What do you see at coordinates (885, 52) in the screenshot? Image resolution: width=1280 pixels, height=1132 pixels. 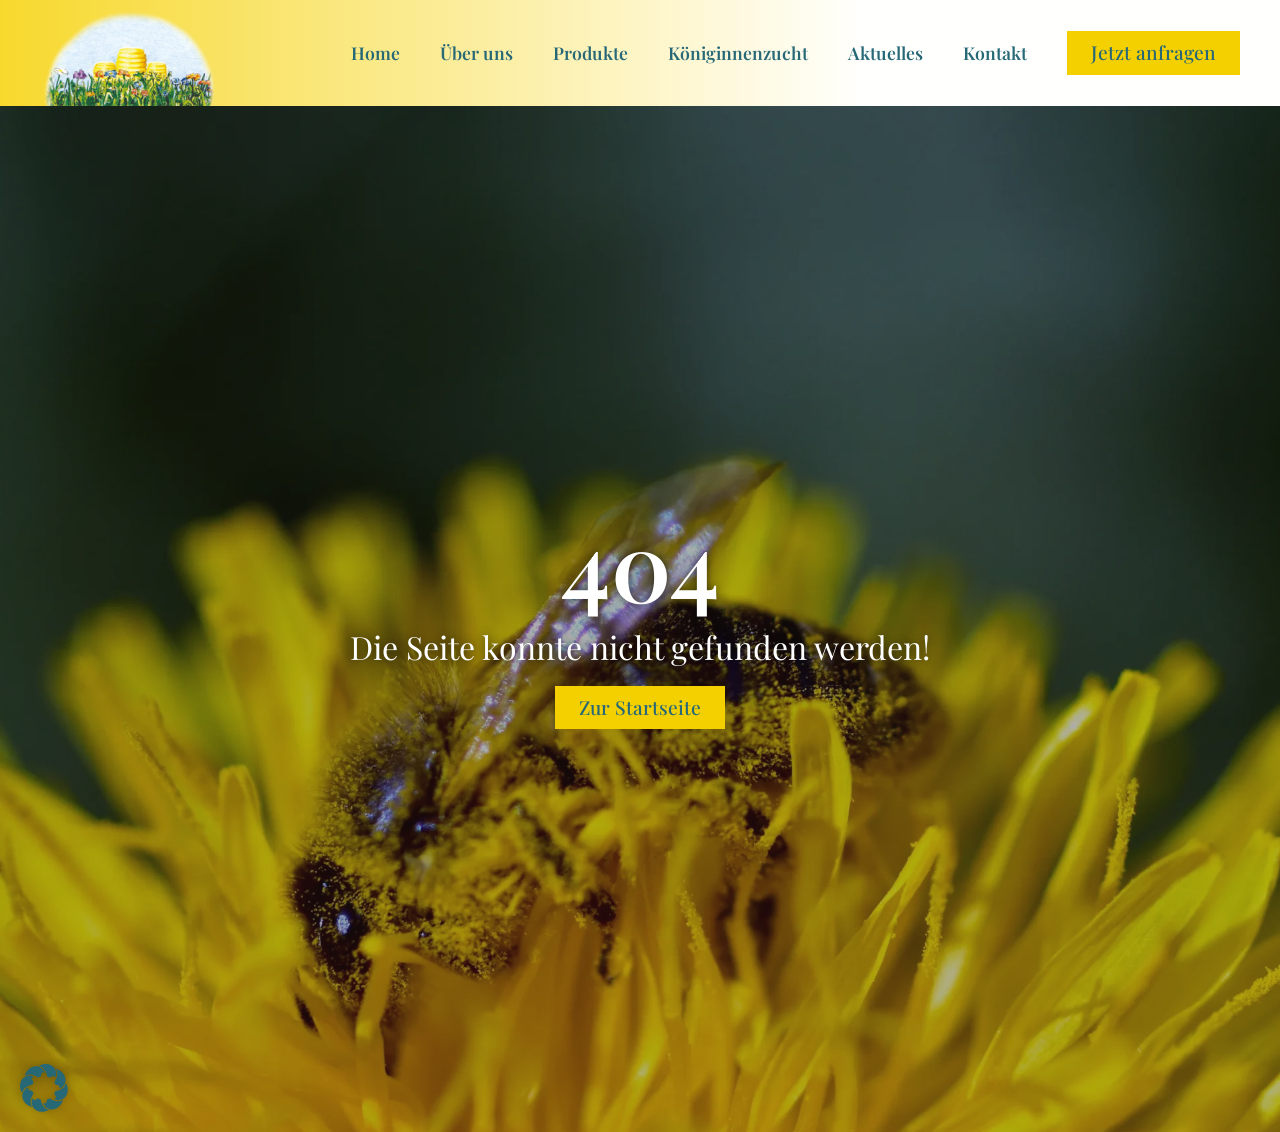 I see `Aktuelles` at bounding box center [885, 52].